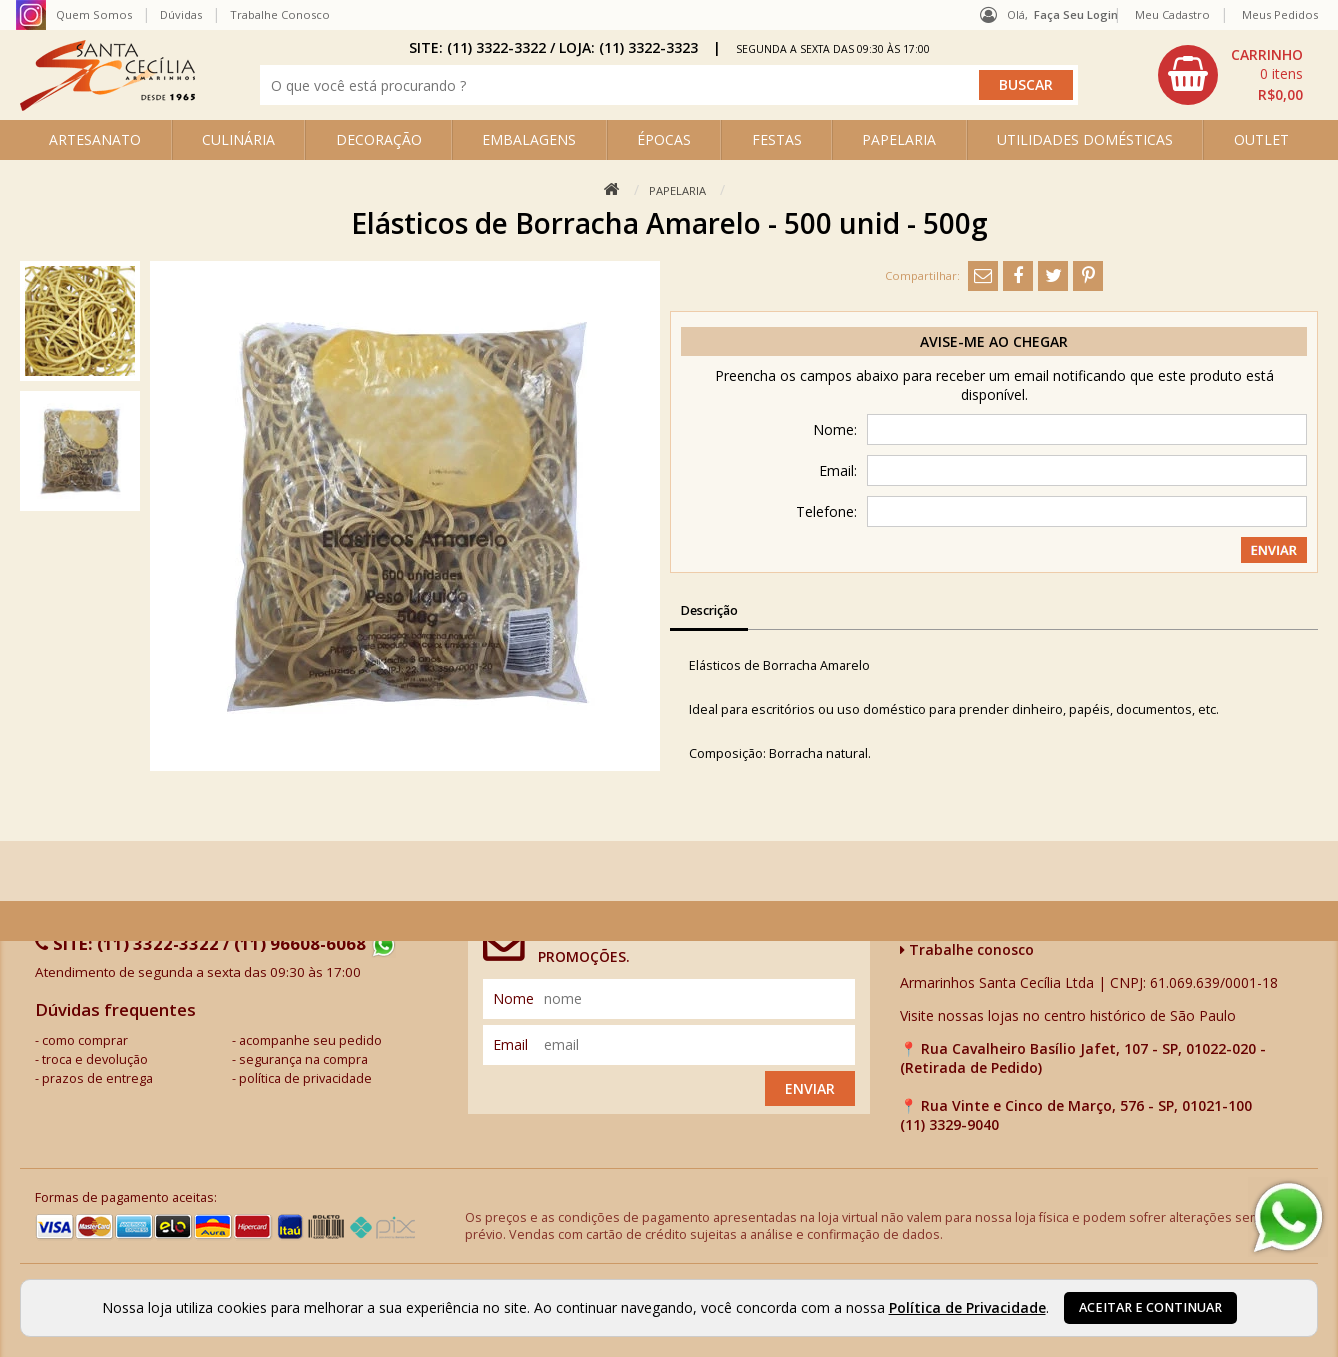 The image size is (1338, 1357). I want to click on segurança na compra, so click(303, 1059).